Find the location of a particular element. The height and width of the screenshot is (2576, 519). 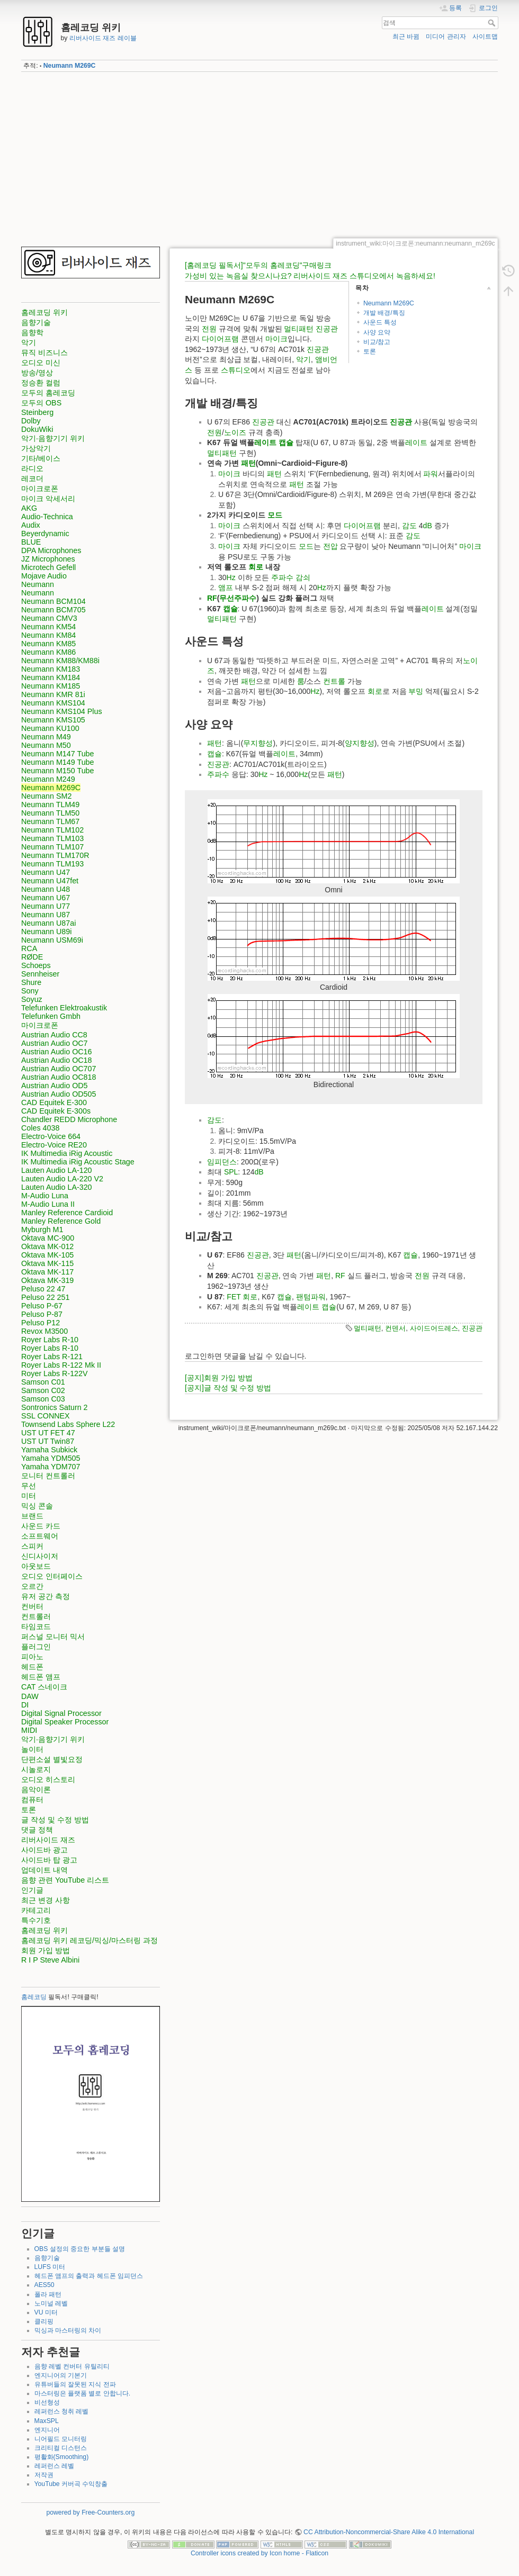

헤드폰 앰프 is located at coordinates (40, 1677).